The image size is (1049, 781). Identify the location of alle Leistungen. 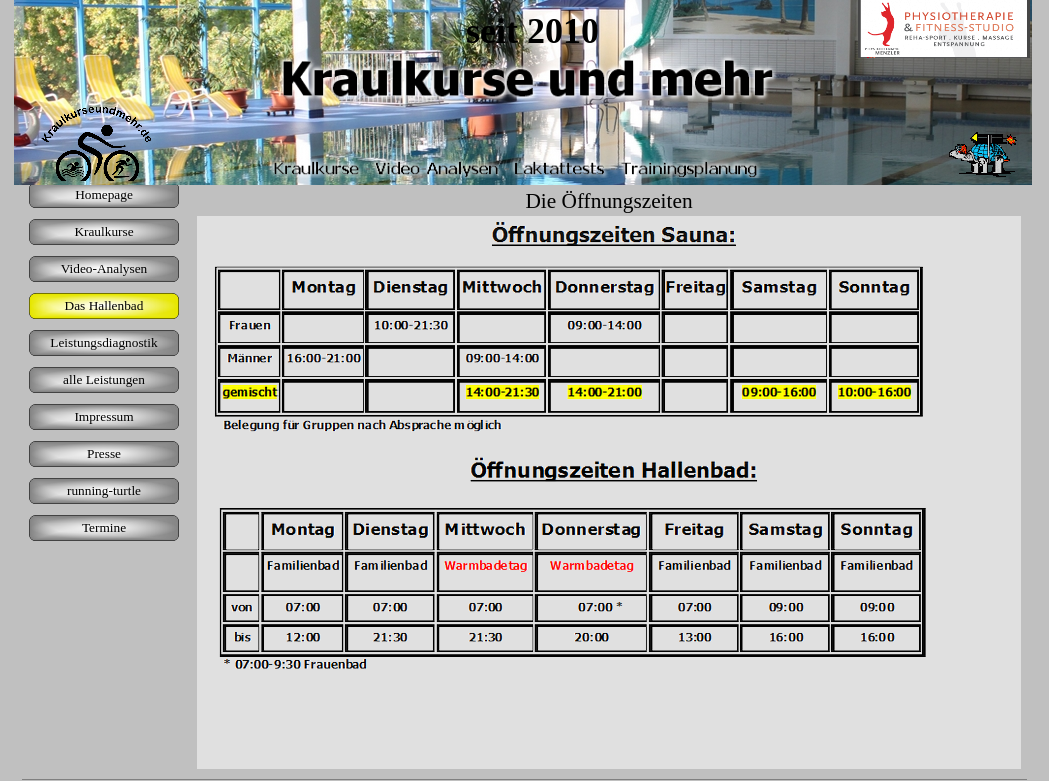
(104, 379).